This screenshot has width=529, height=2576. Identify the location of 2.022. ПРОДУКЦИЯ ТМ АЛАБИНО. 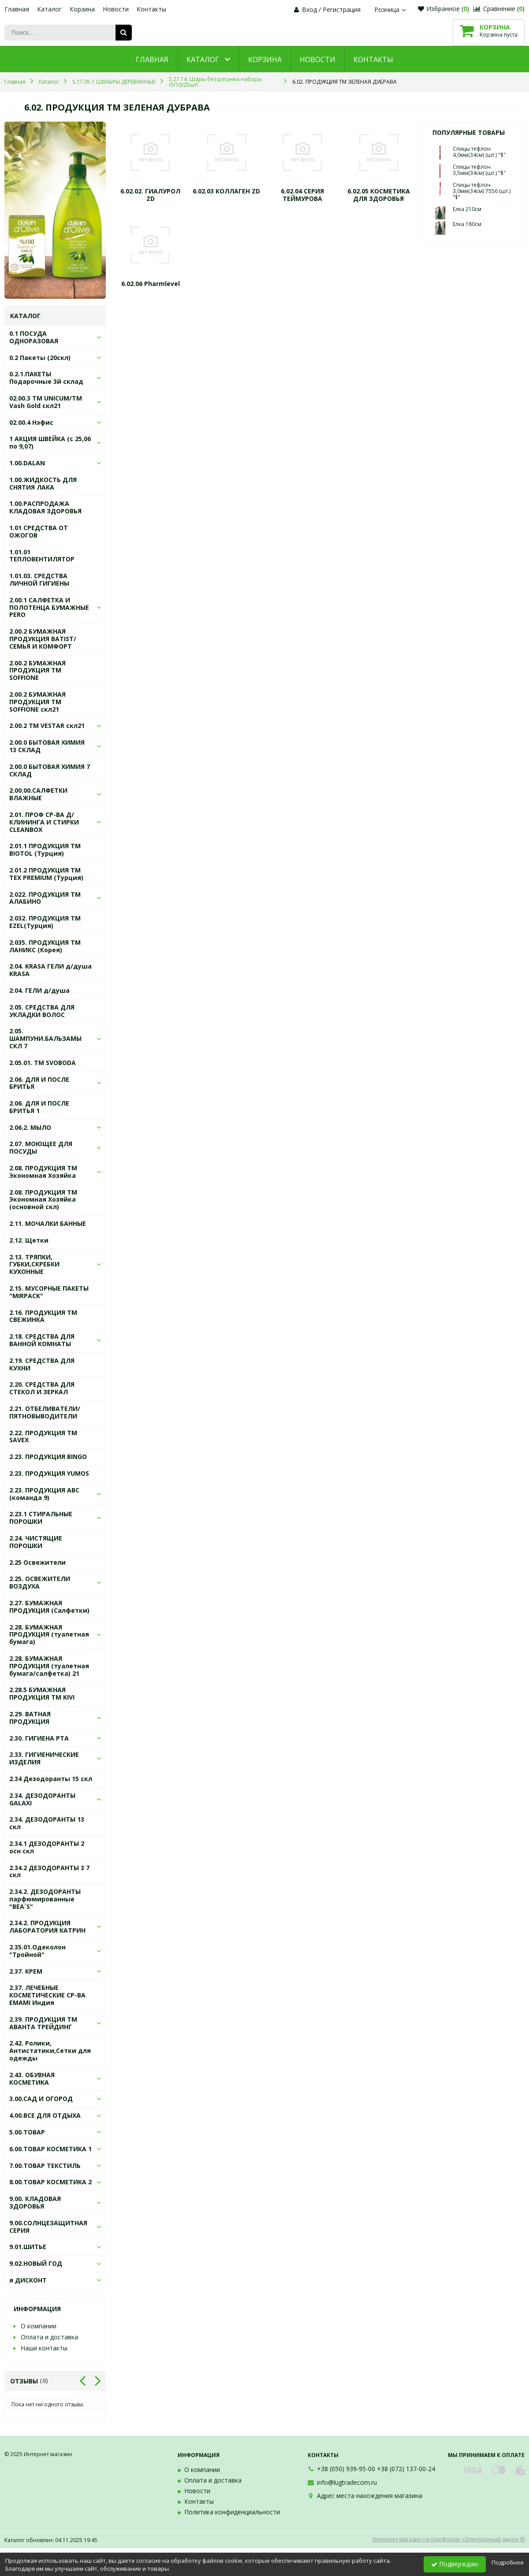
(45, 898).